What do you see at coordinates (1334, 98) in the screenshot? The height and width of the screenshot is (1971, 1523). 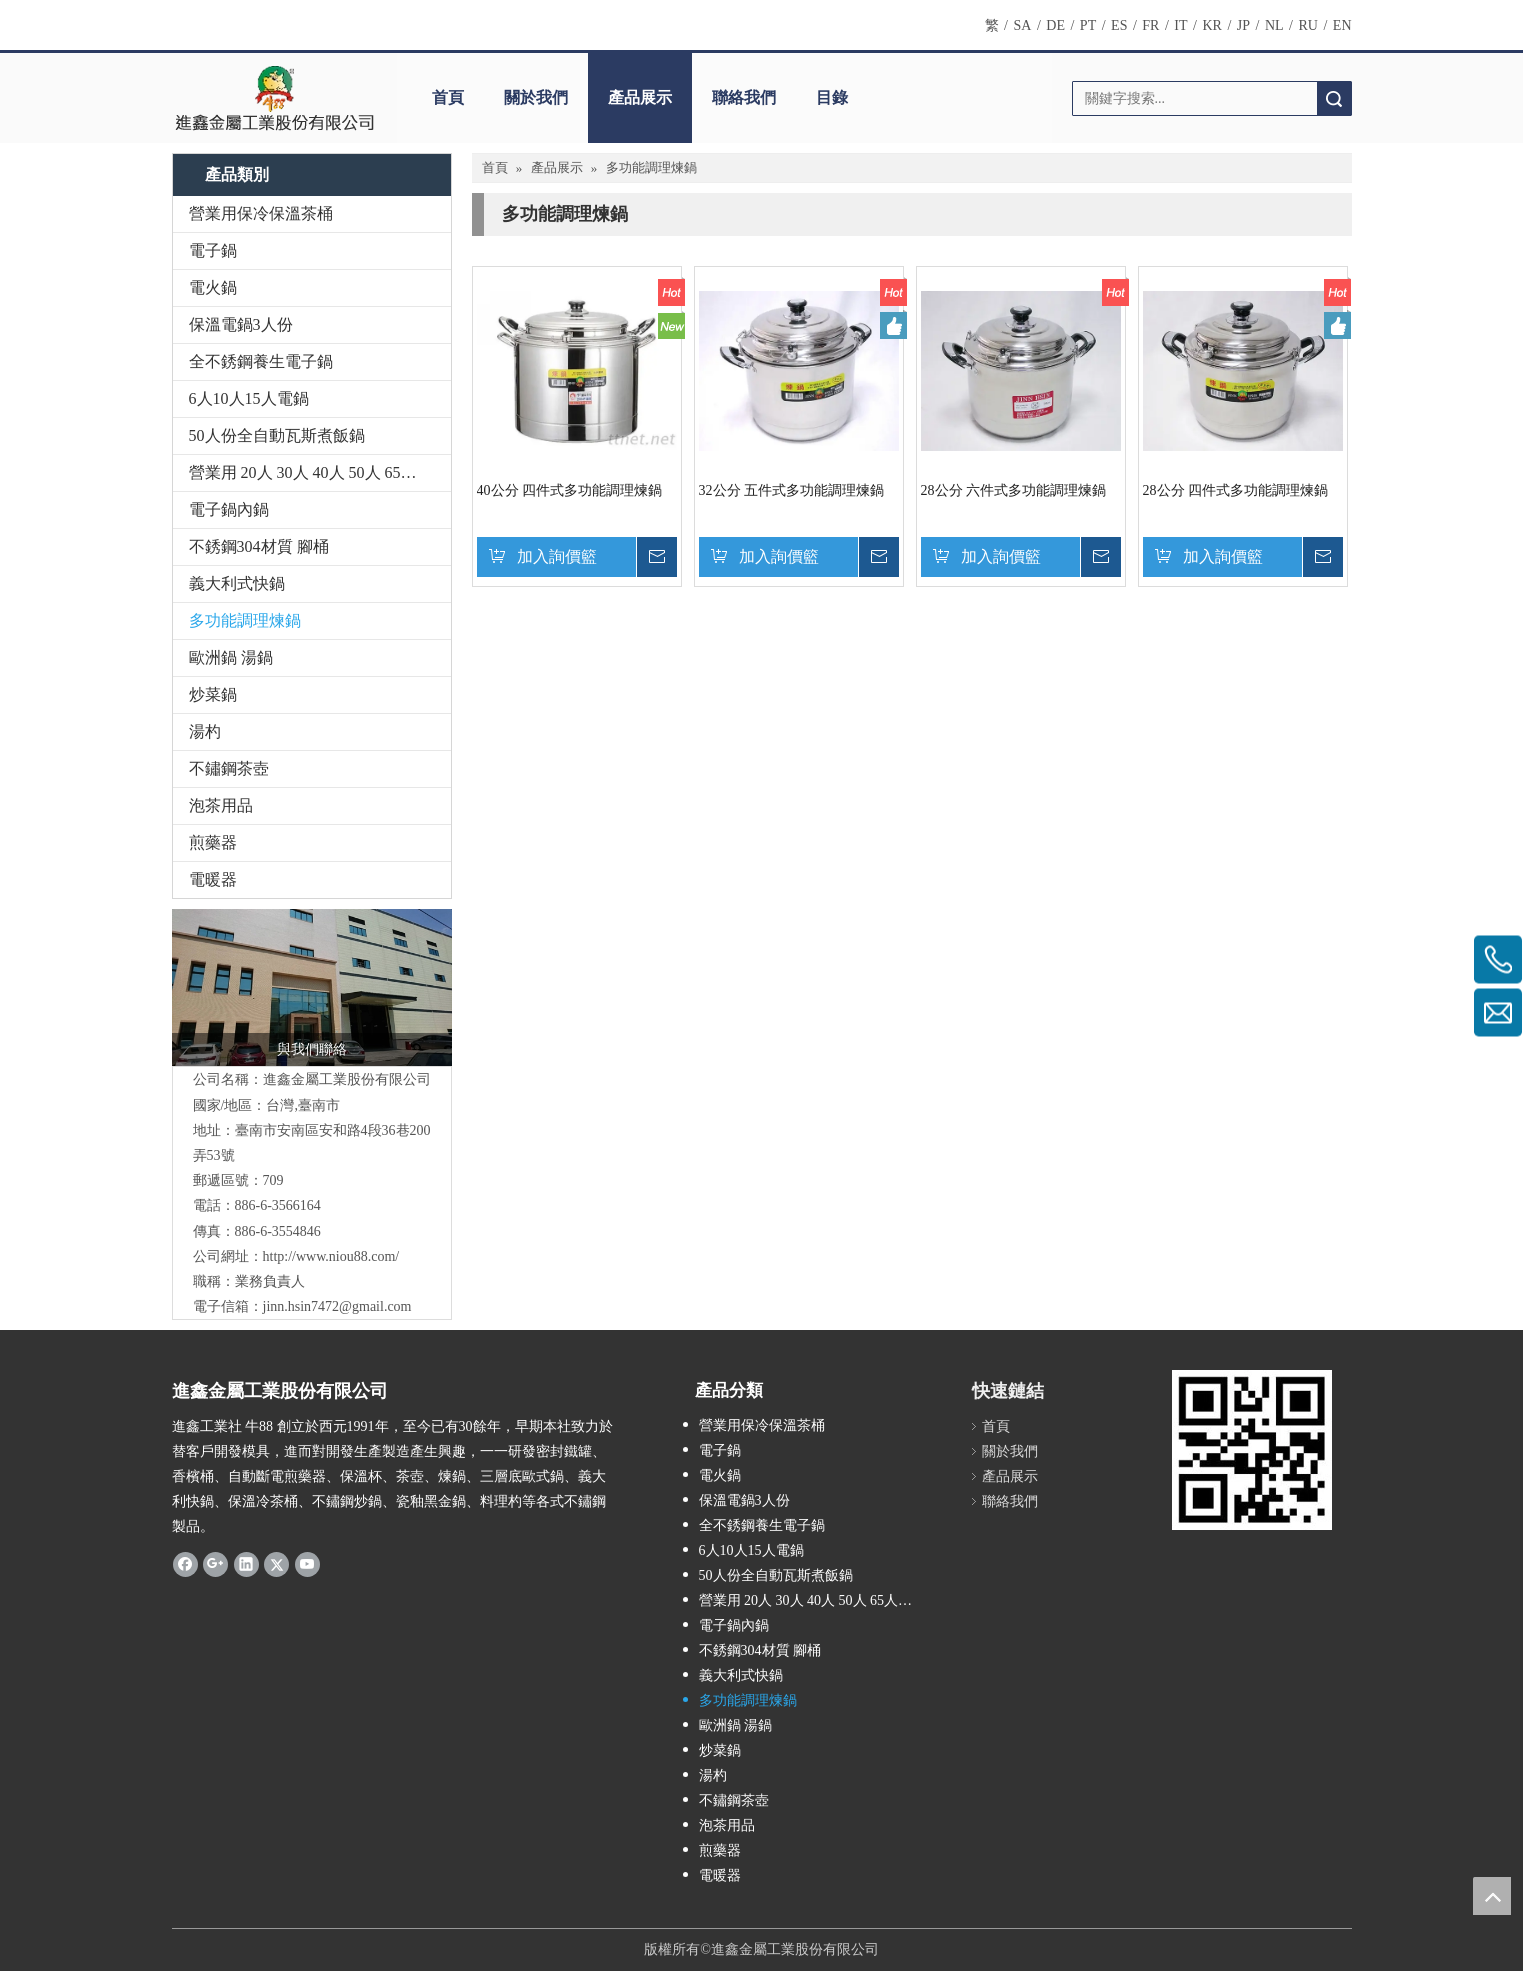 I see `搜索` at bounding box center [1334, 98].